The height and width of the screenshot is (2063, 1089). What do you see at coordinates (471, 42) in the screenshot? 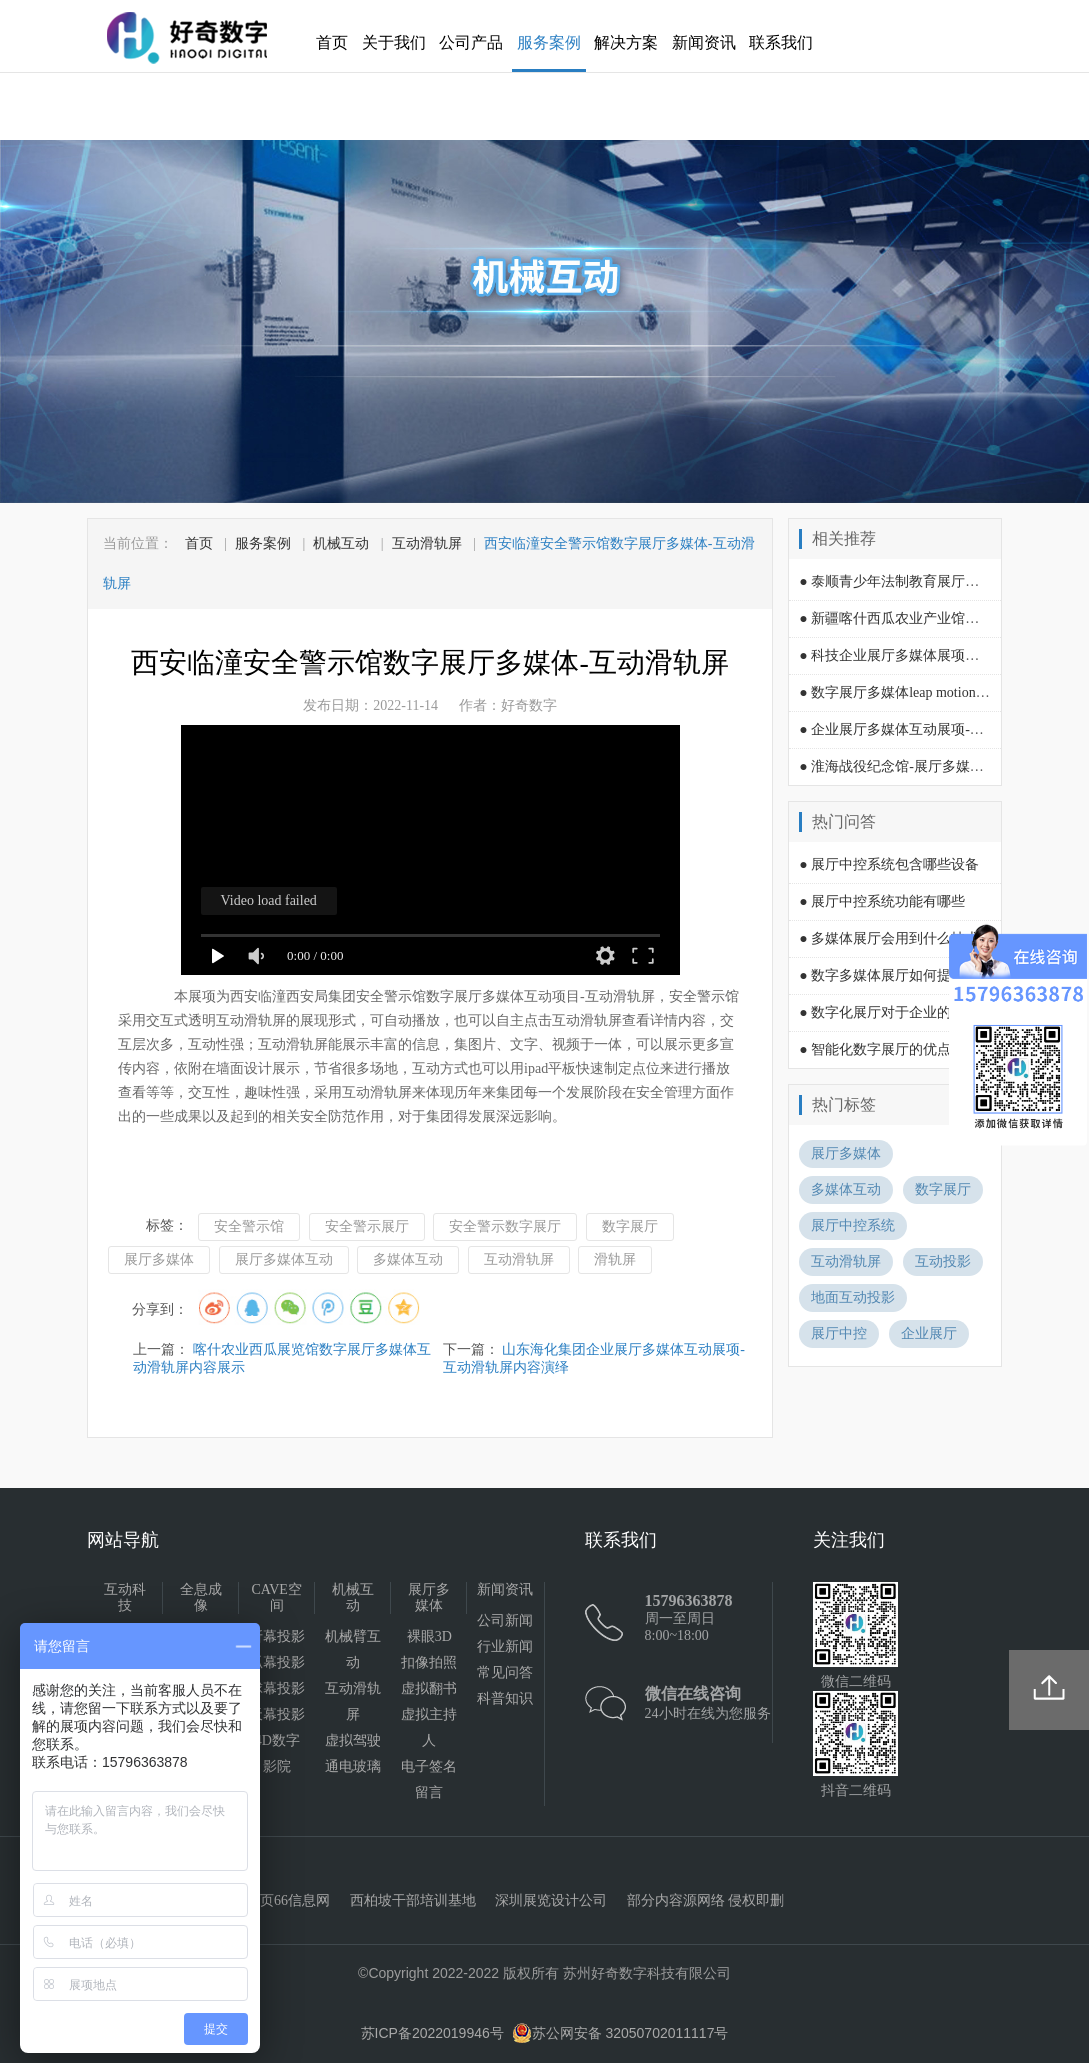
I see `公司产品` at bounding box center [471, 42].